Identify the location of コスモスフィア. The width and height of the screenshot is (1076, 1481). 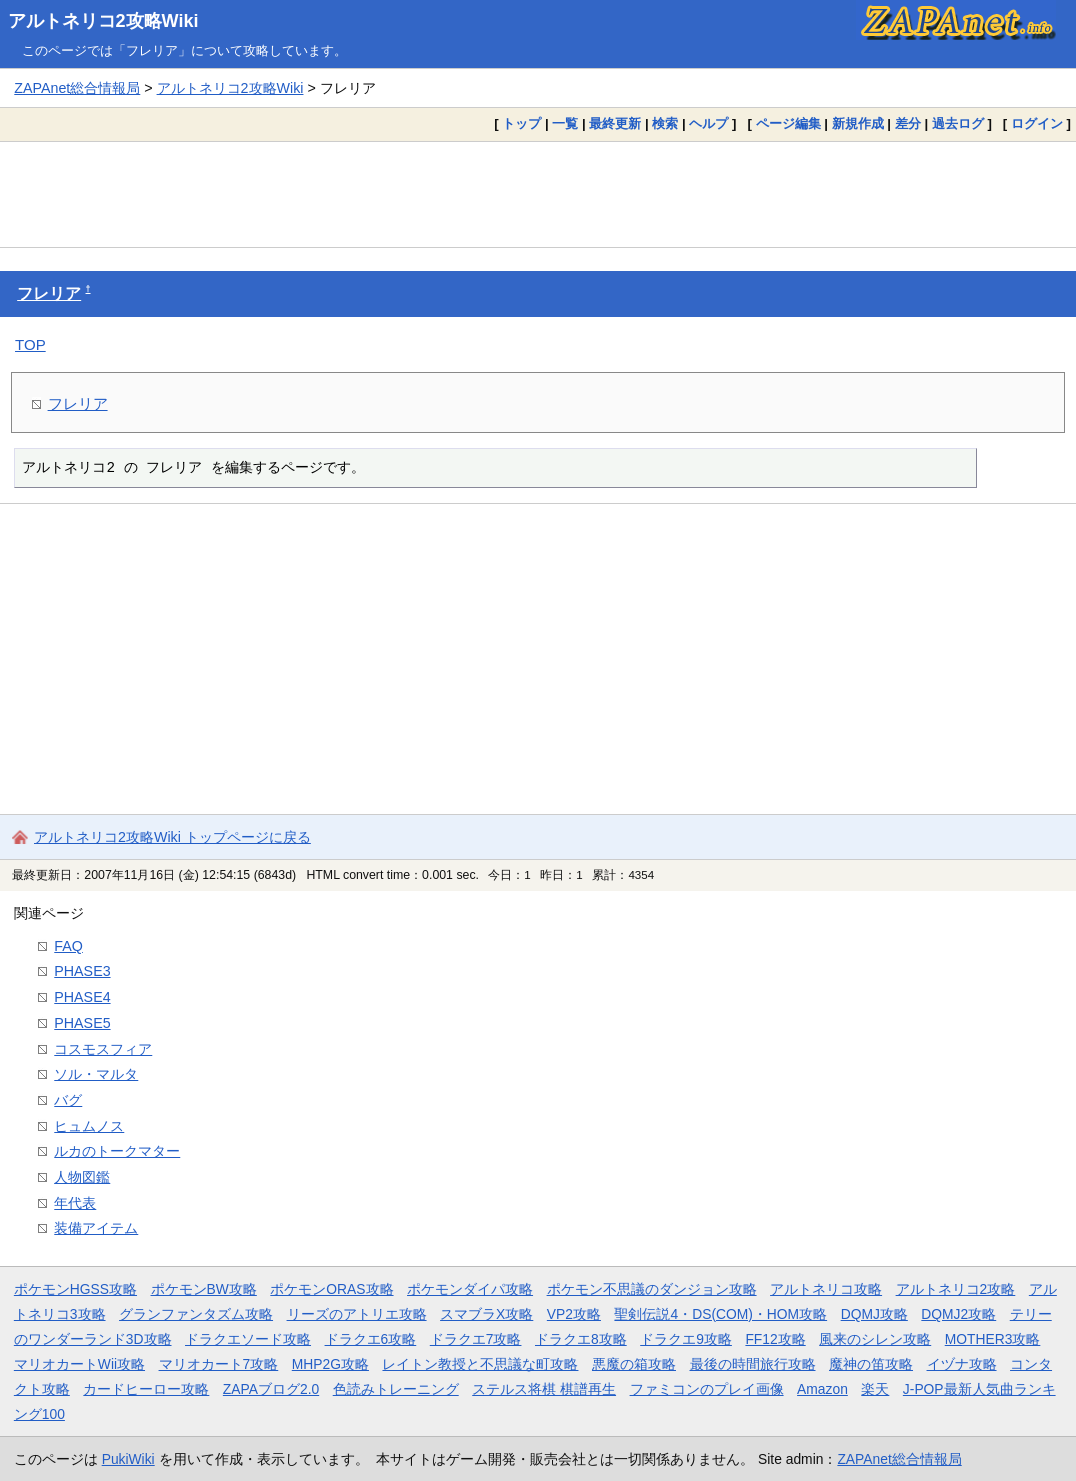
(103, 1049).